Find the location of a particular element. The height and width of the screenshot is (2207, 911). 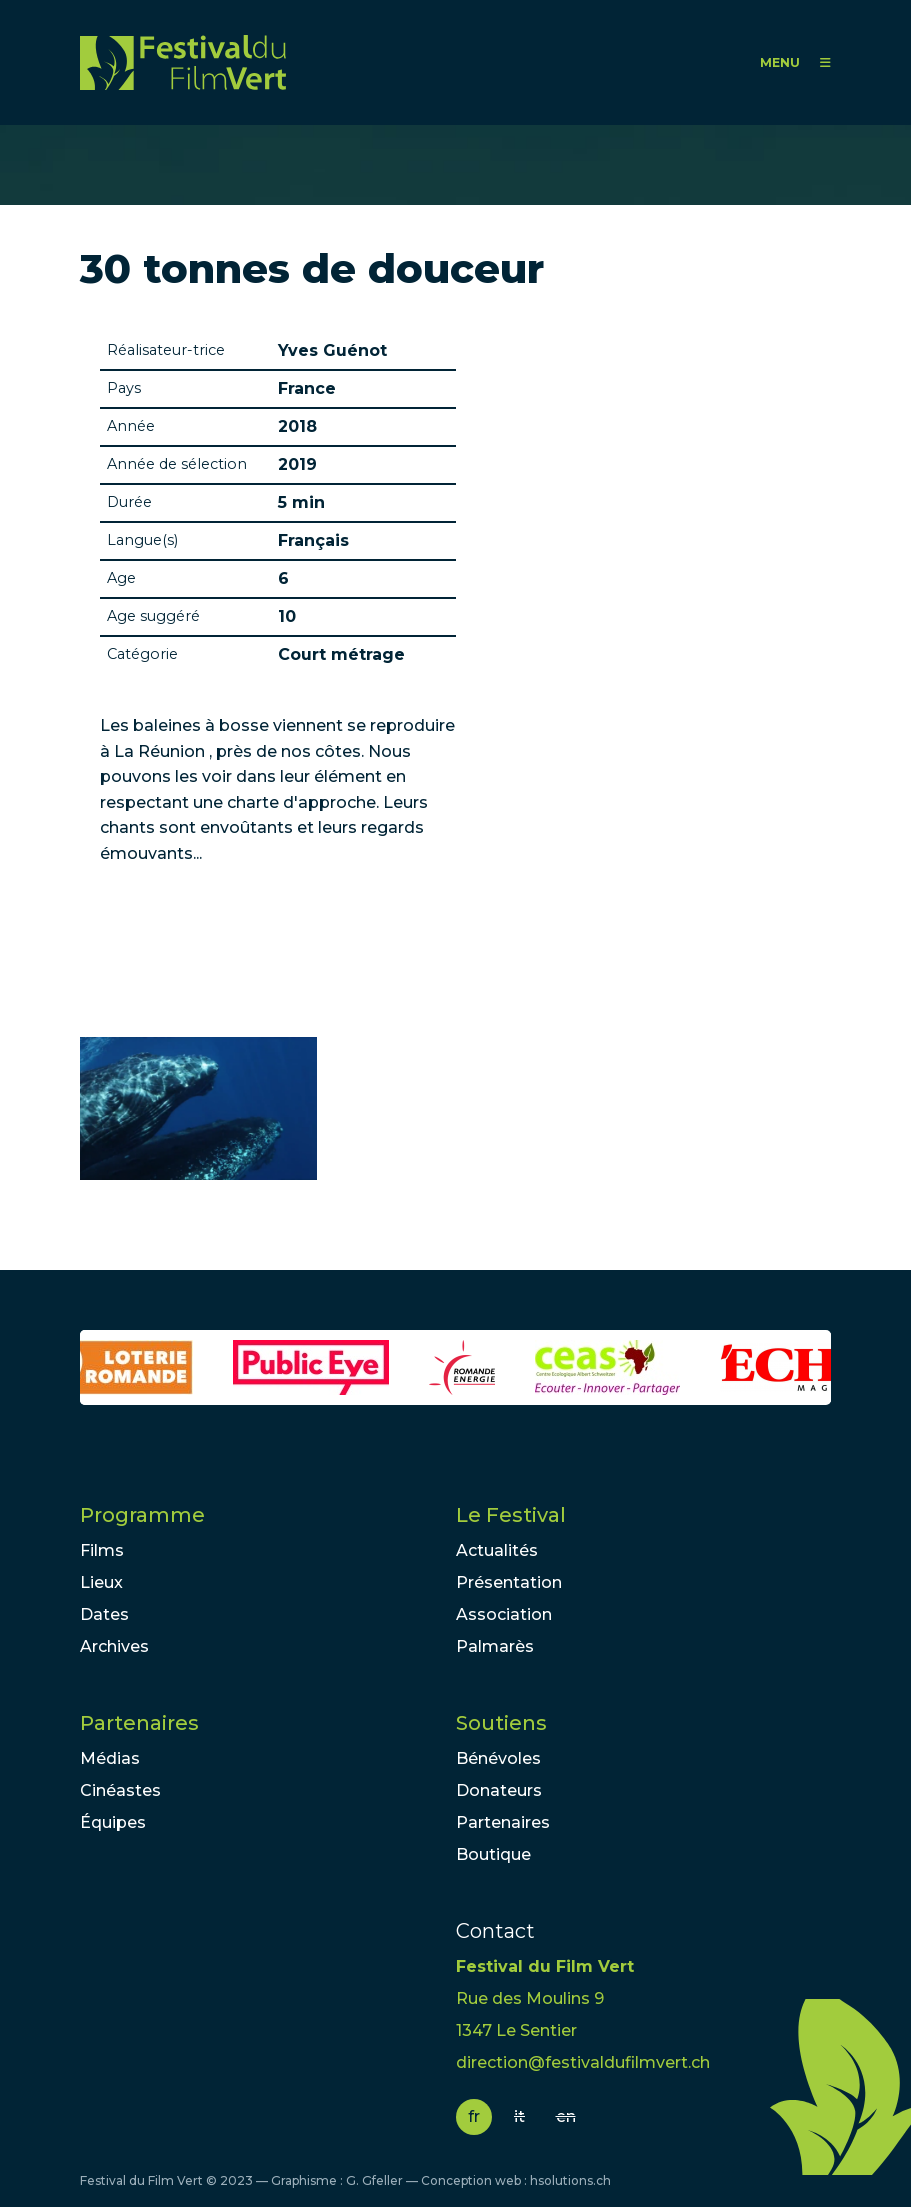

Donateurs is located at coordinates (499, 1790).